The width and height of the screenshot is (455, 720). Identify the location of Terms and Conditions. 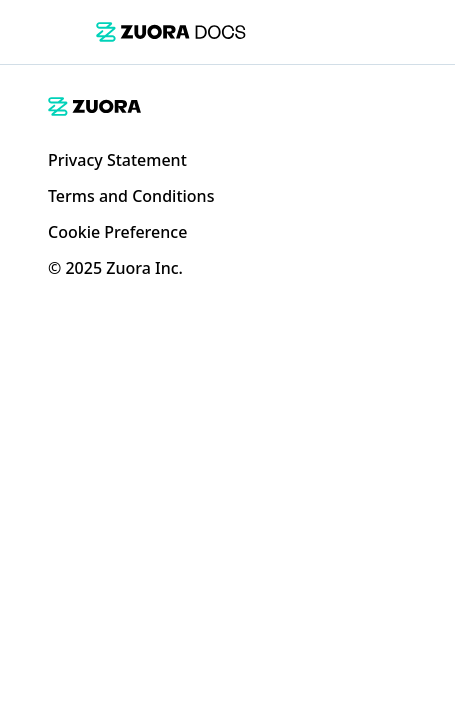
(131, 196).